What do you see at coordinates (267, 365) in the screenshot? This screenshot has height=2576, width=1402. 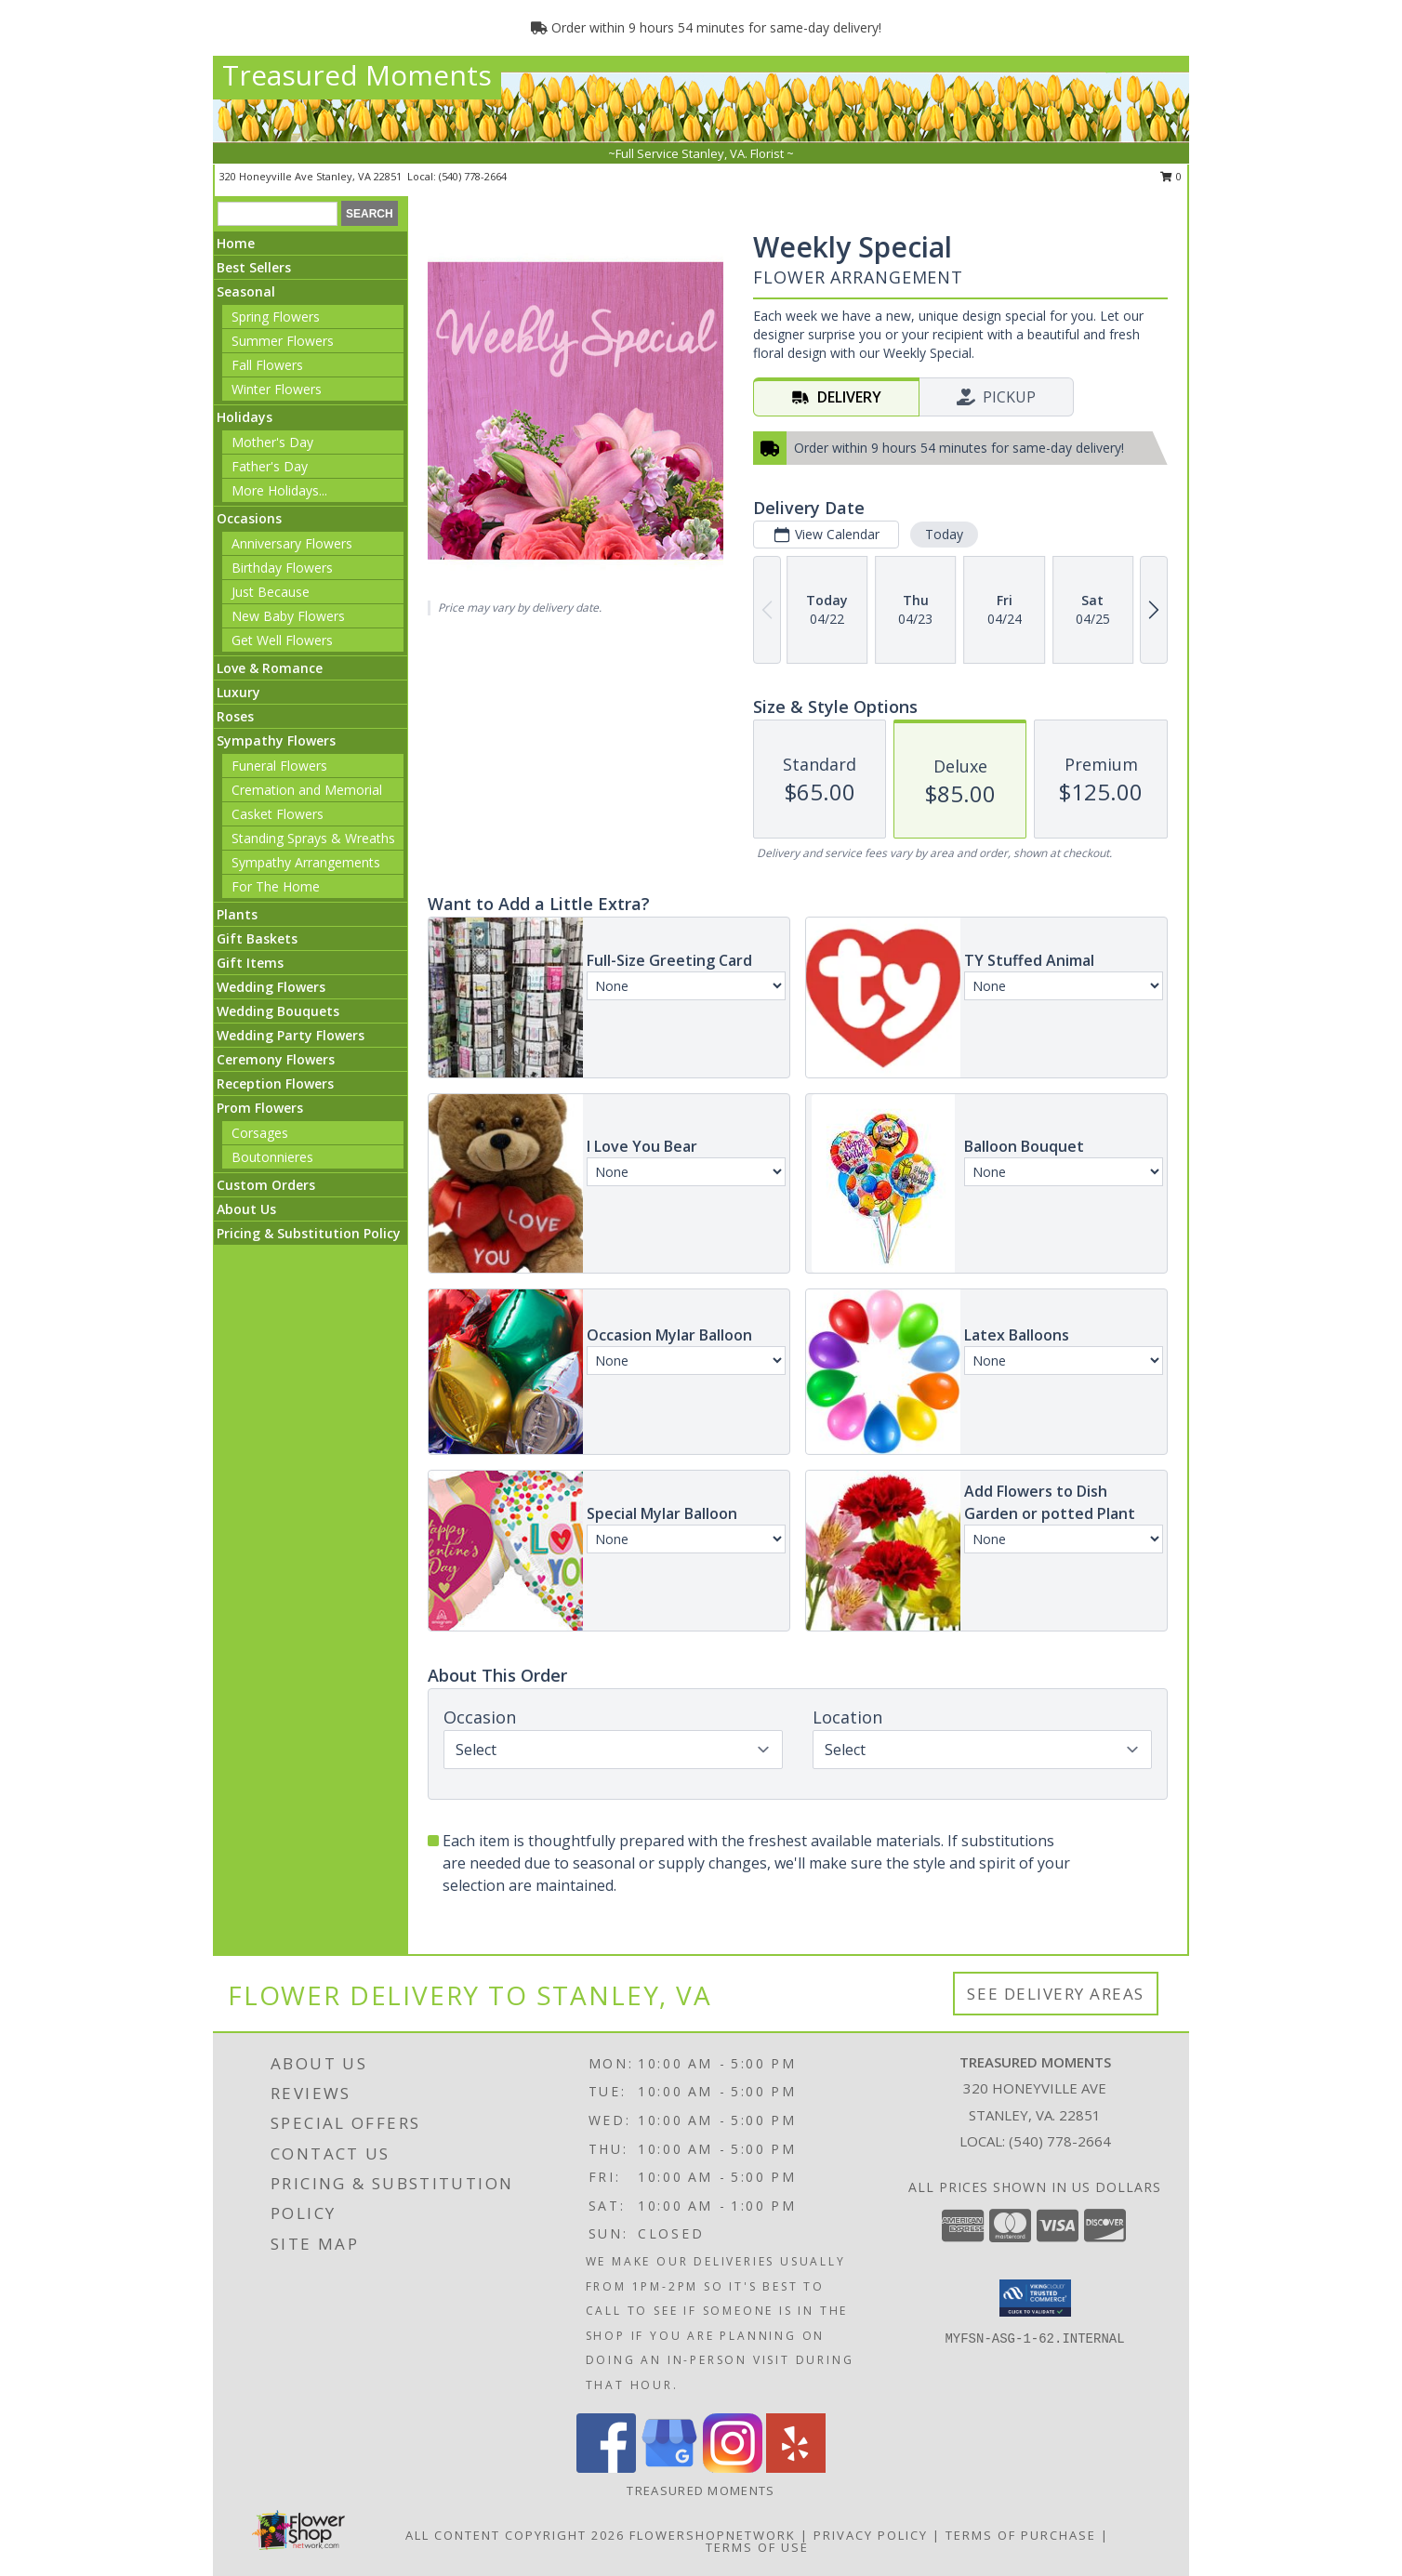 I see `Fall Flowers` at bounding box center [267, 365].